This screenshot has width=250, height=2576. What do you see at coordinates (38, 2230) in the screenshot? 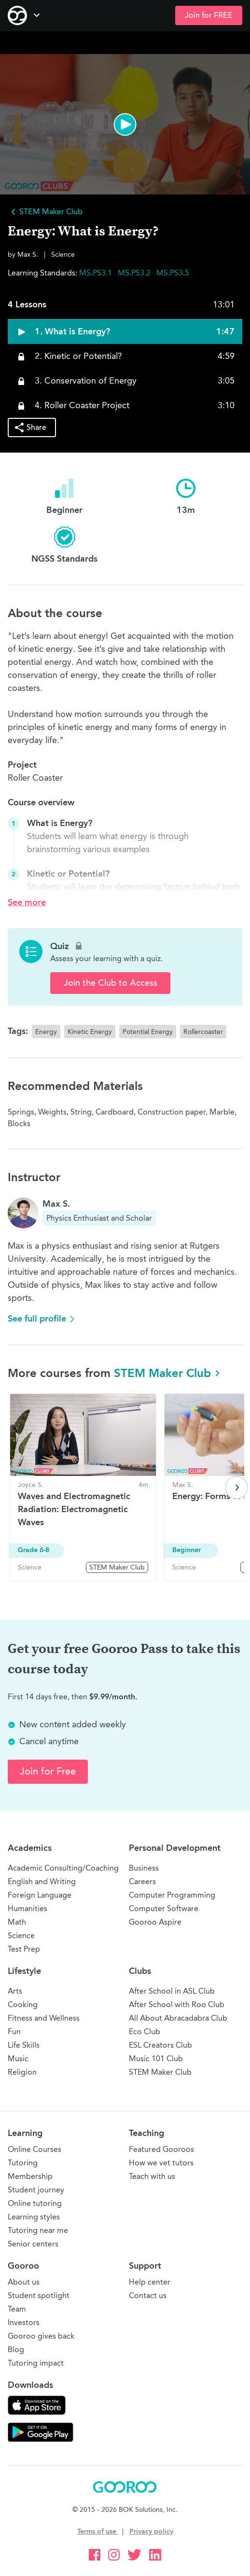
I see `Tutoring near me` at bounding box center [38, 2230].